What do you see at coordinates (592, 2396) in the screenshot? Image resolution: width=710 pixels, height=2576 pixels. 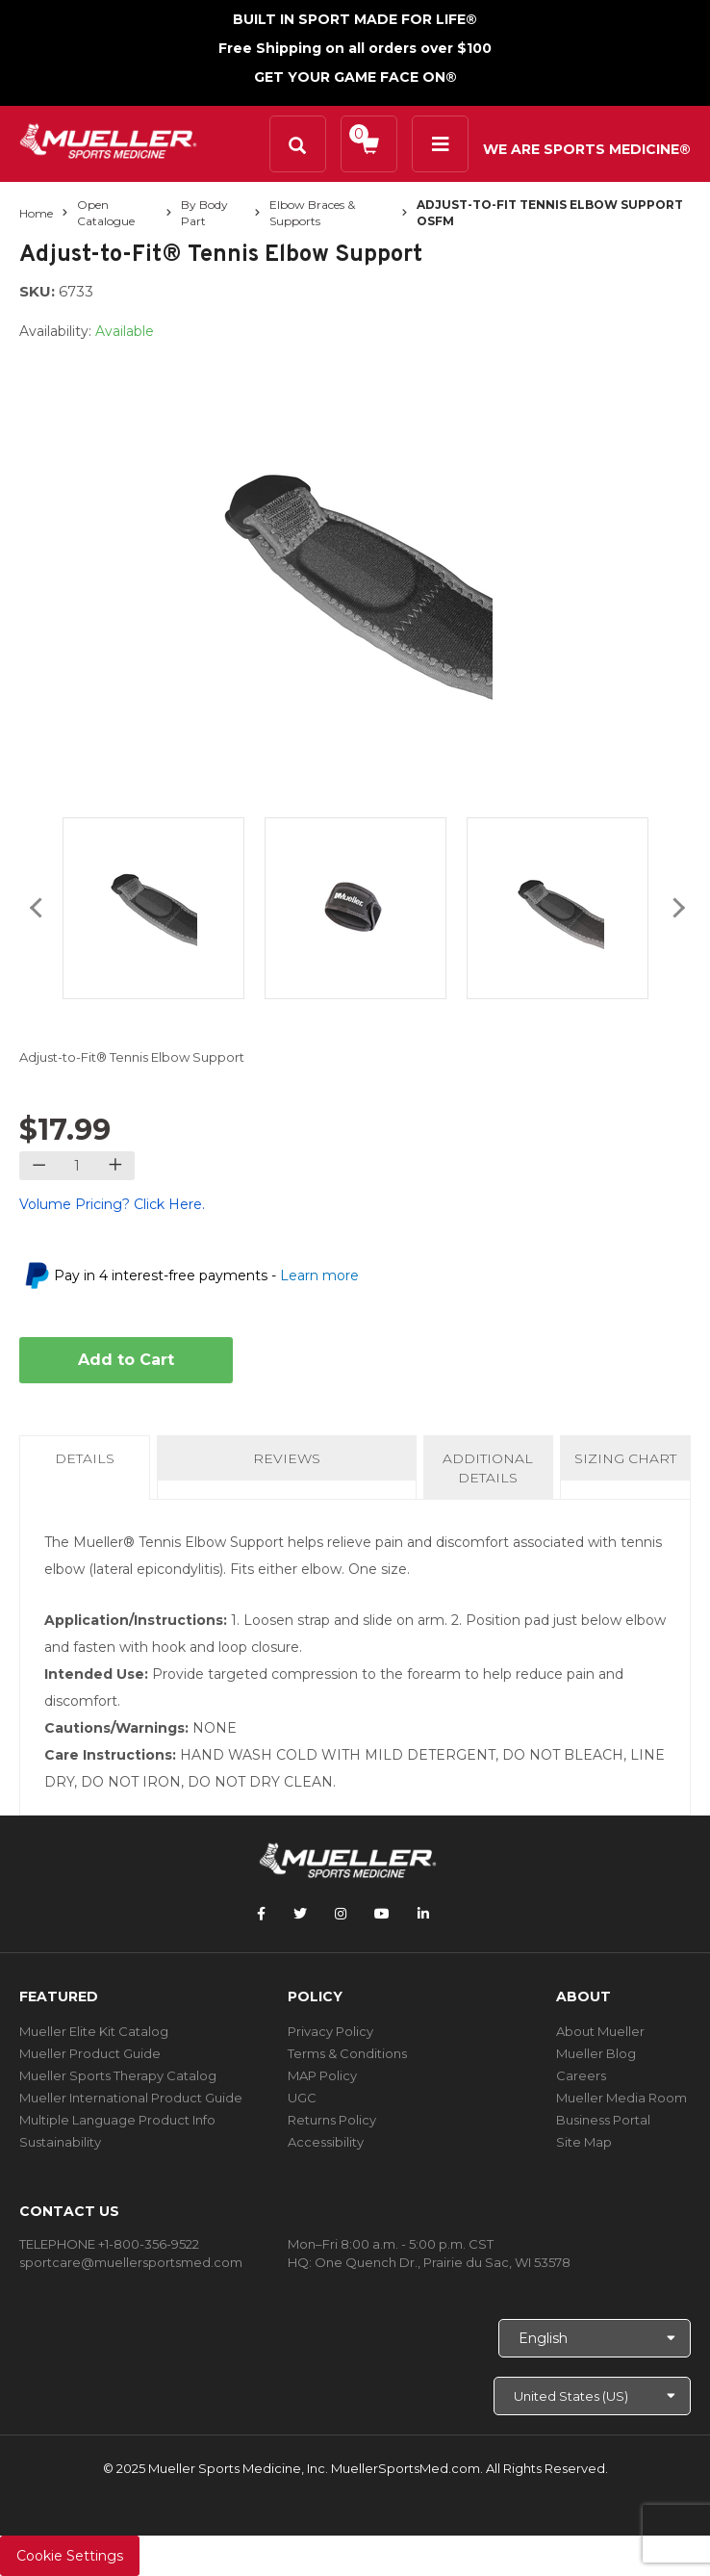 I see `[Choose site]` at bounding box center [592, 2396].